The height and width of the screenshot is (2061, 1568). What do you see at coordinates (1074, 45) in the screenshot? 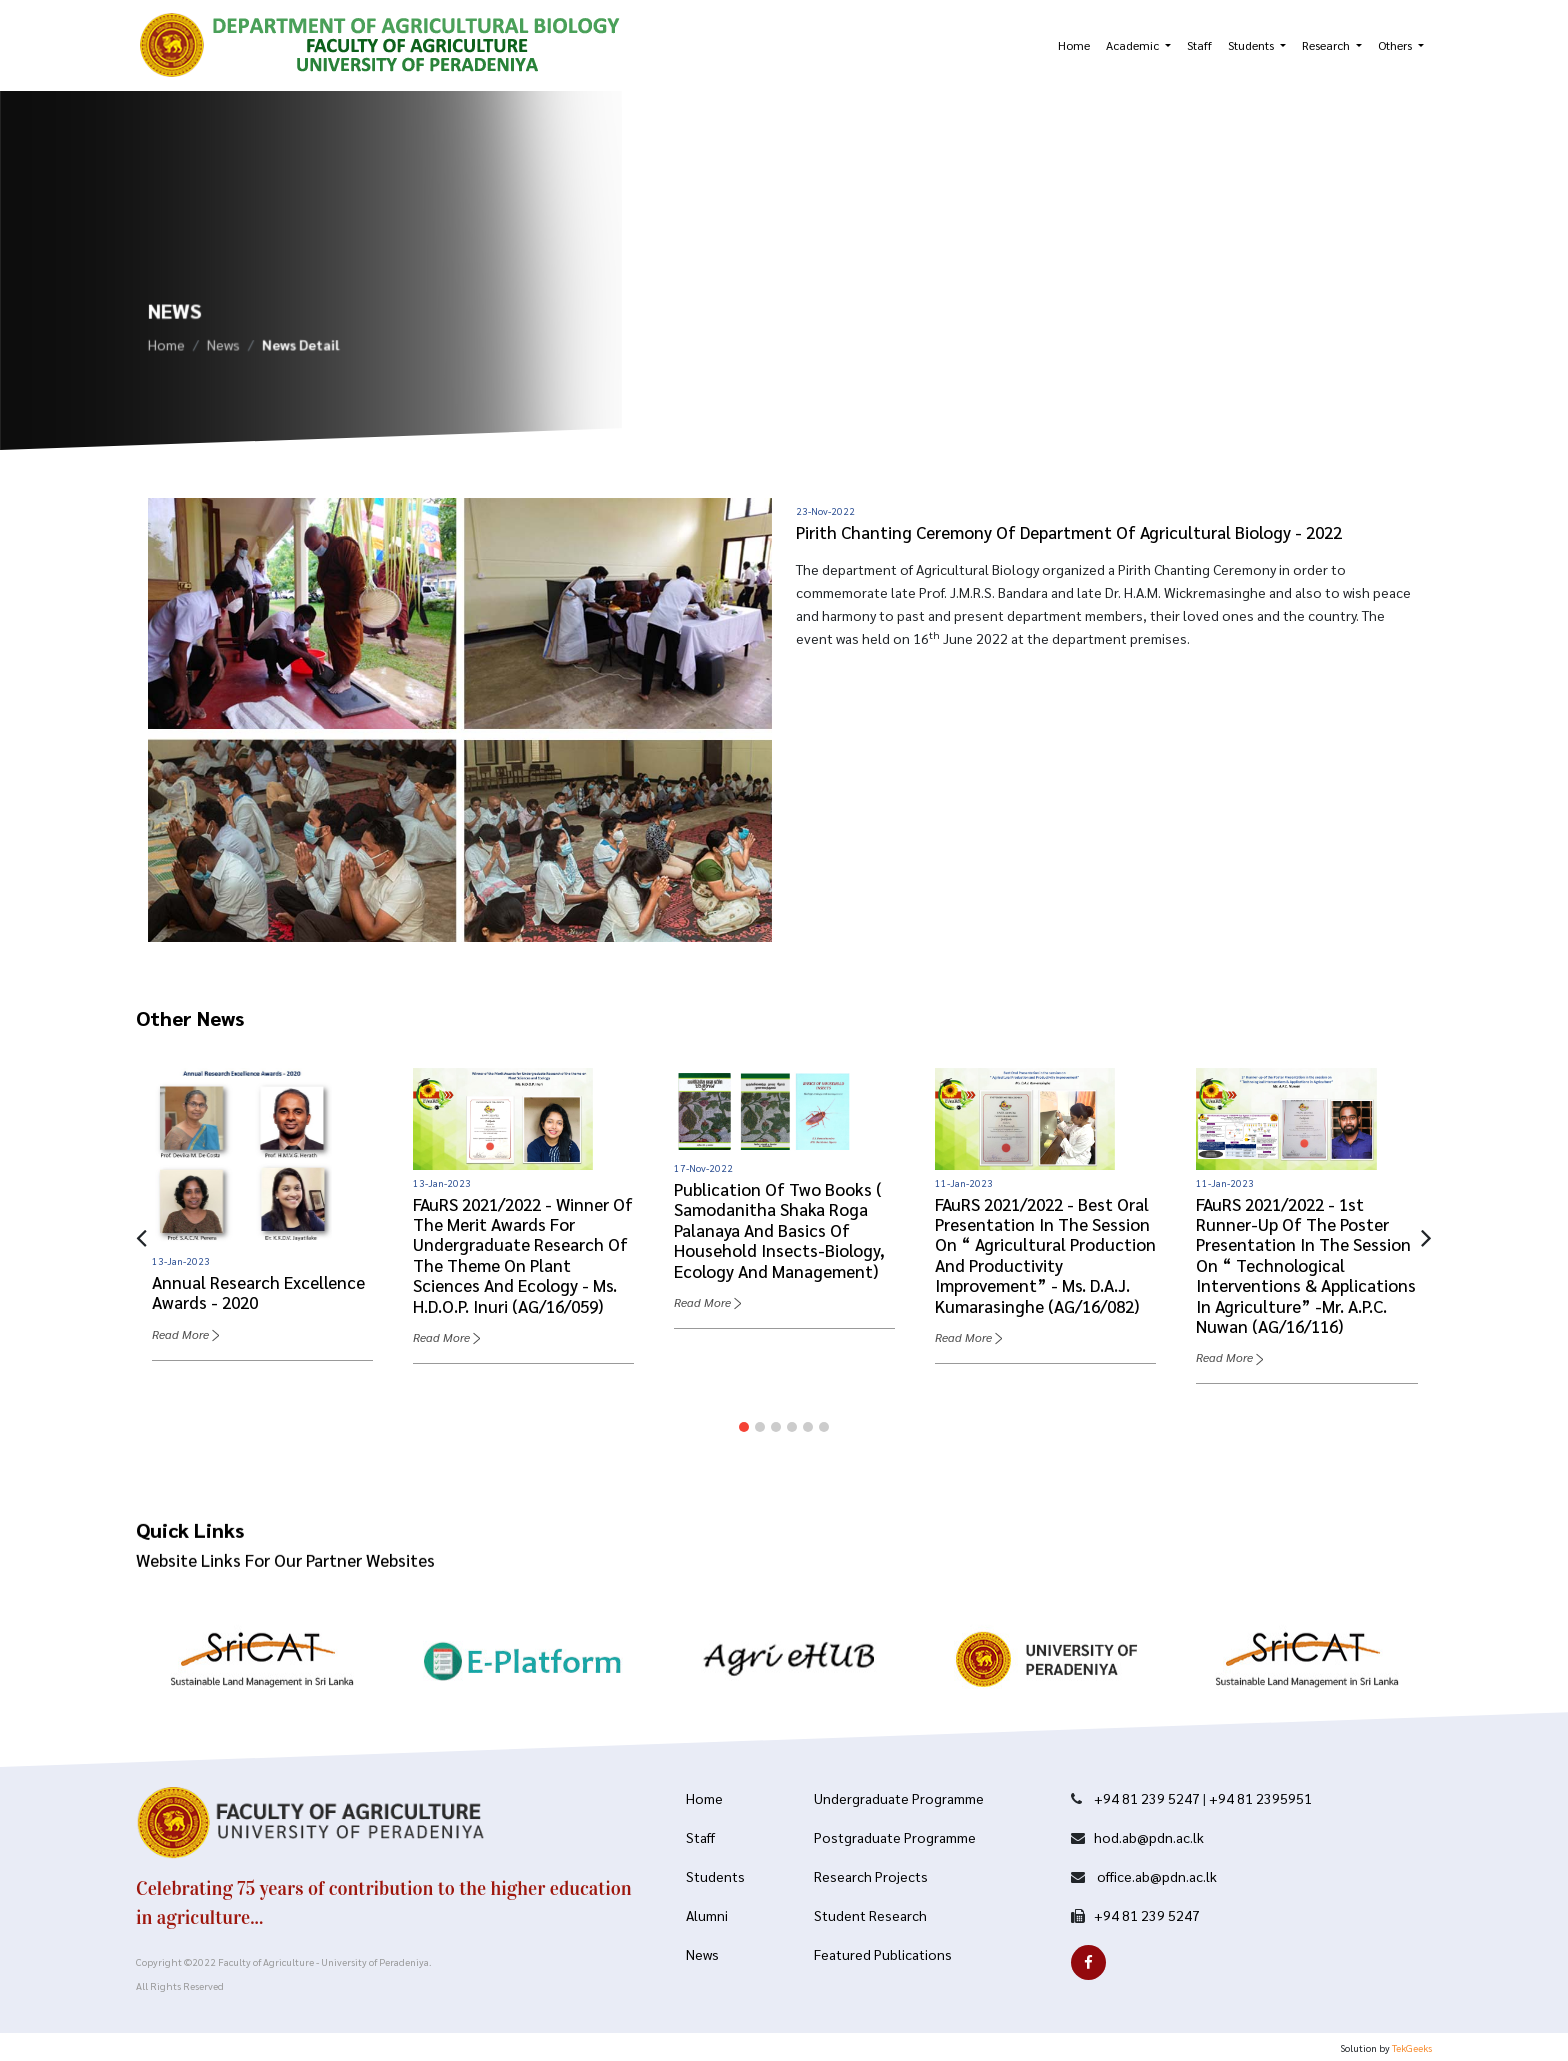
I see `Home` at bounding box center [1074, 45].